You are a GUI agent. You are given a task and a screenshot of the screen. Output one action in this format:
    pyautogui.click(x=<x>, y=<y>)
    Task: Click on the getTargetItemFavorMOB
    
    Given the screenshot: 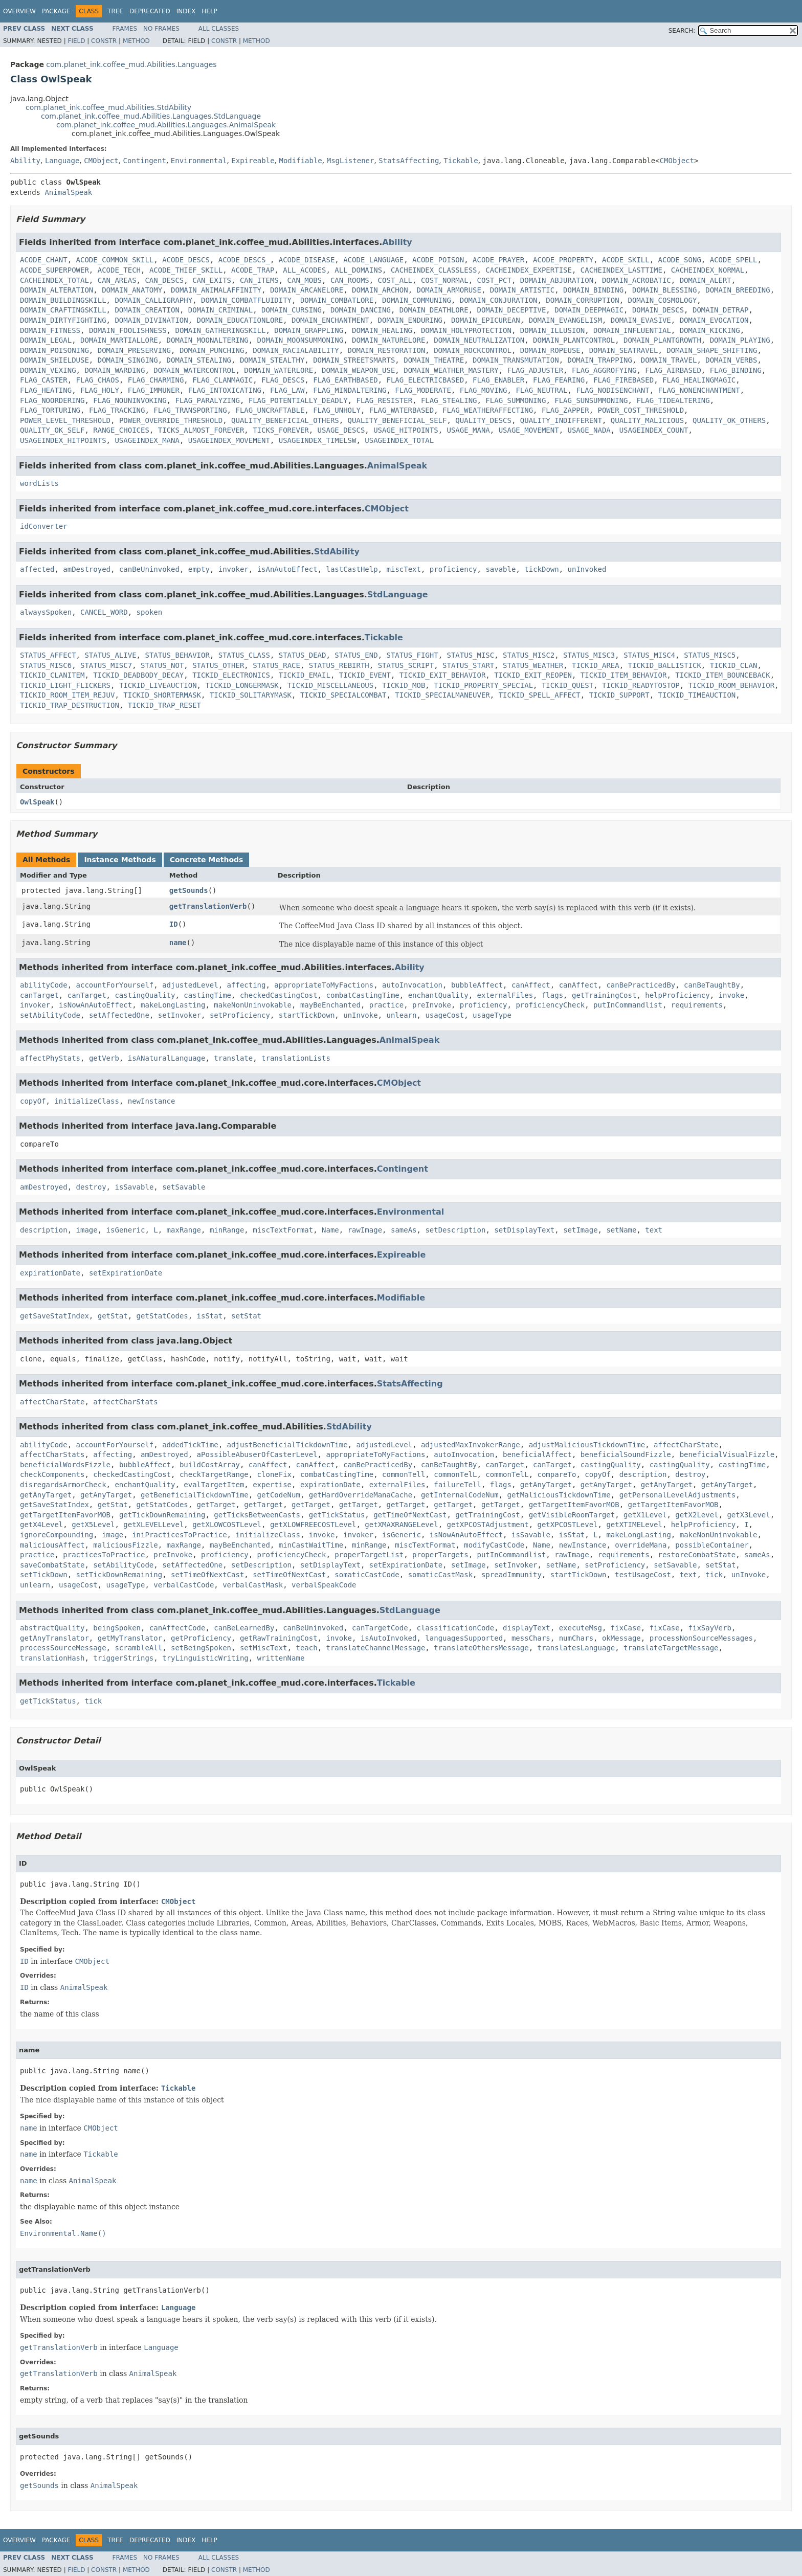 What is the action you would take?
    pyautogui.click(x=574, y=1504)
    